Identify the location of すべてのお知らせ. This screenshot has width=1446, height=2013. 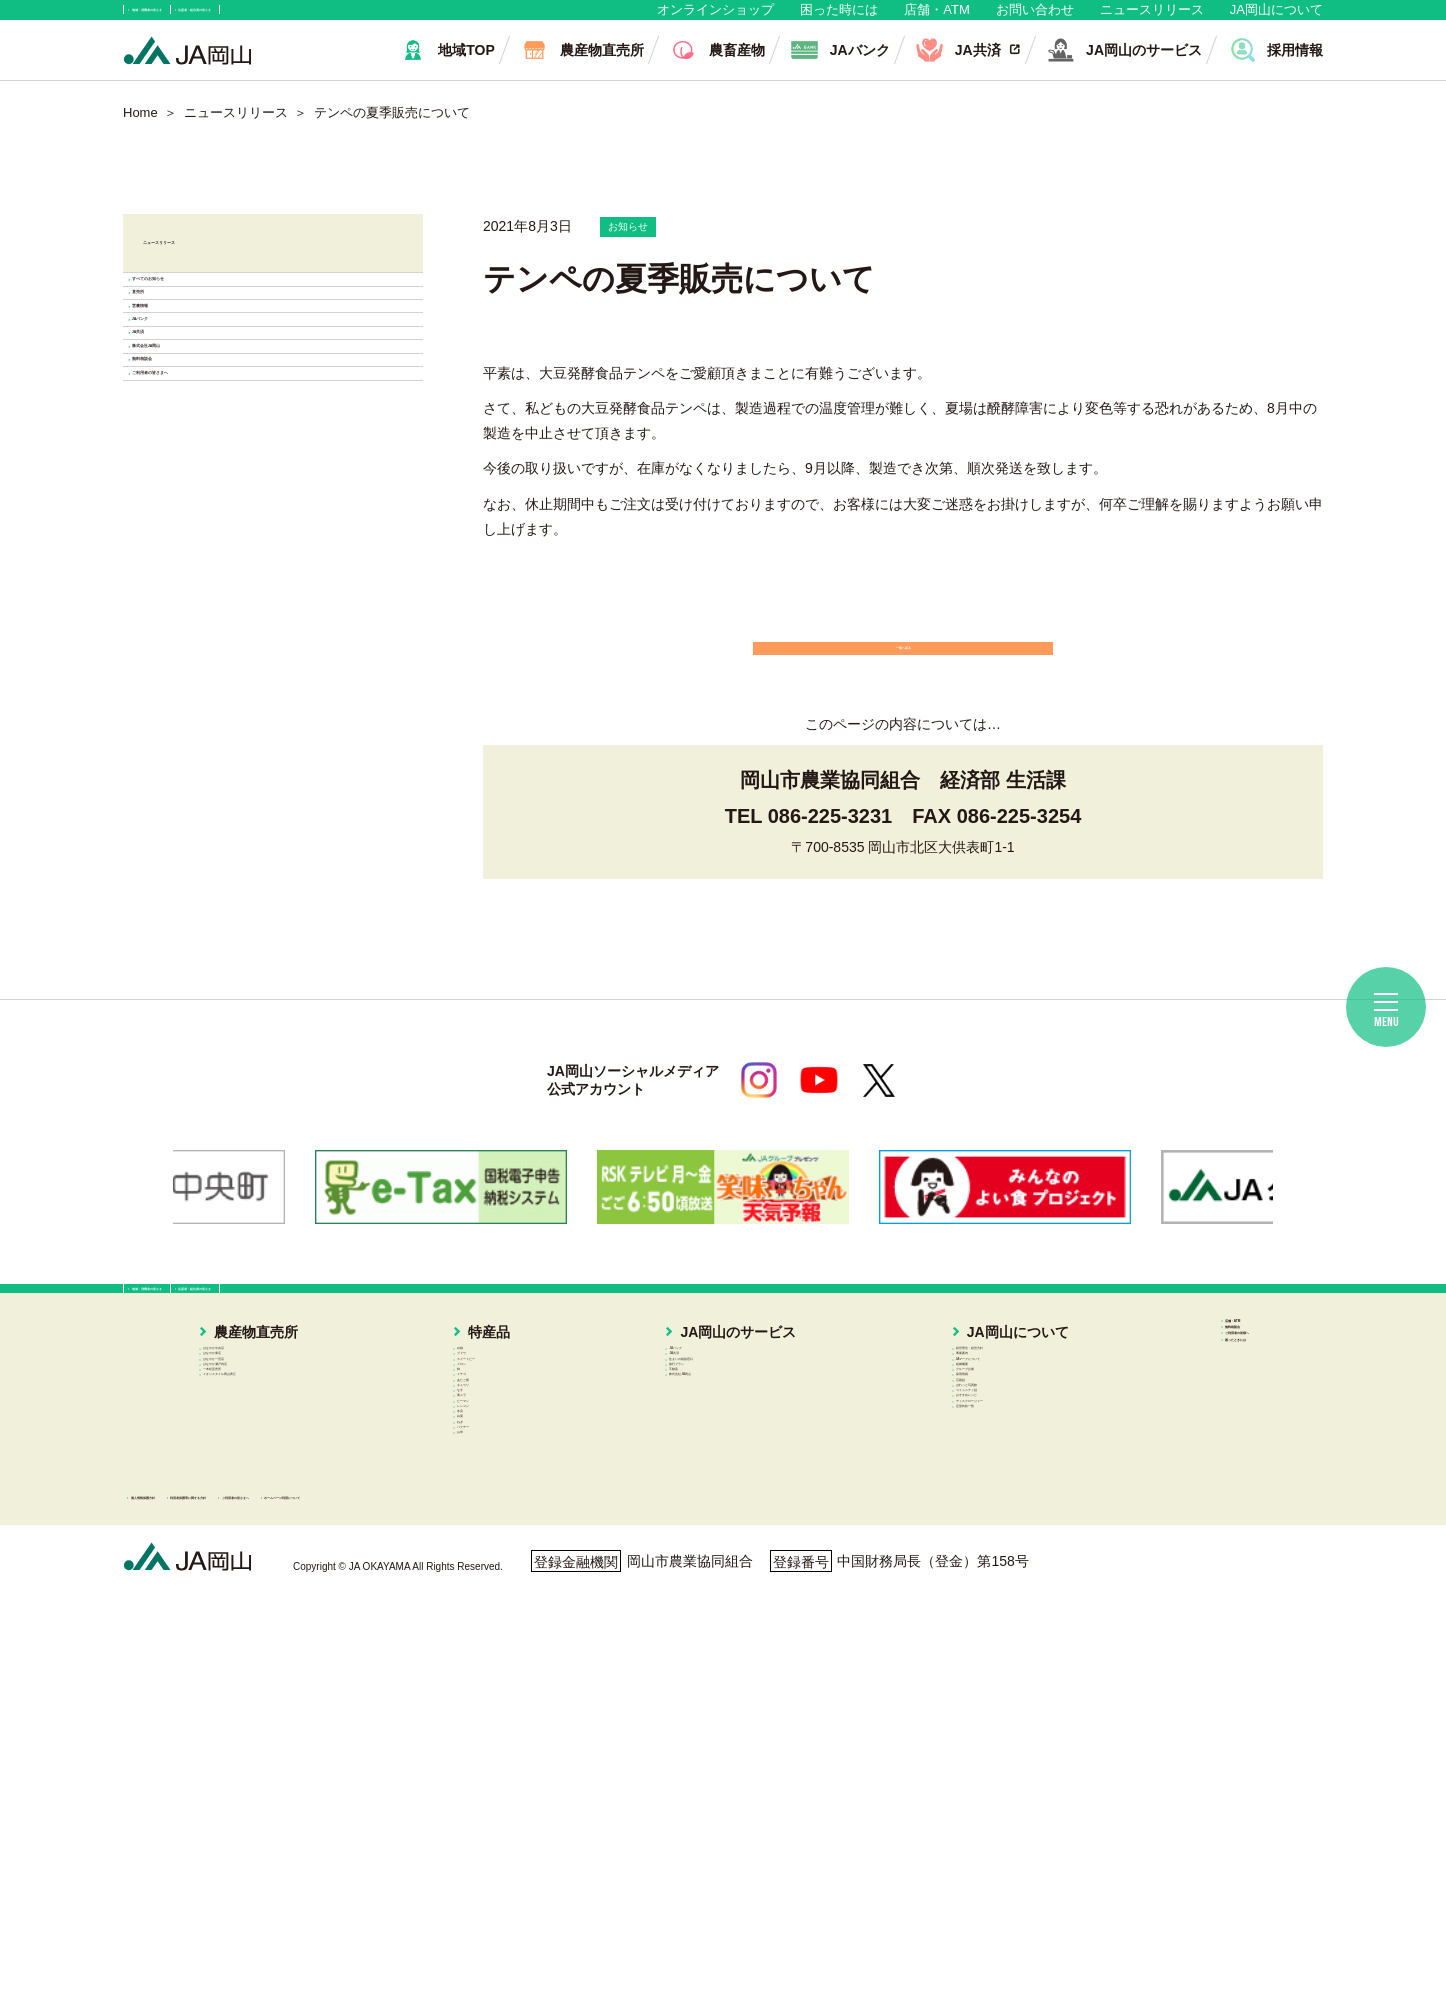
(227, 349).